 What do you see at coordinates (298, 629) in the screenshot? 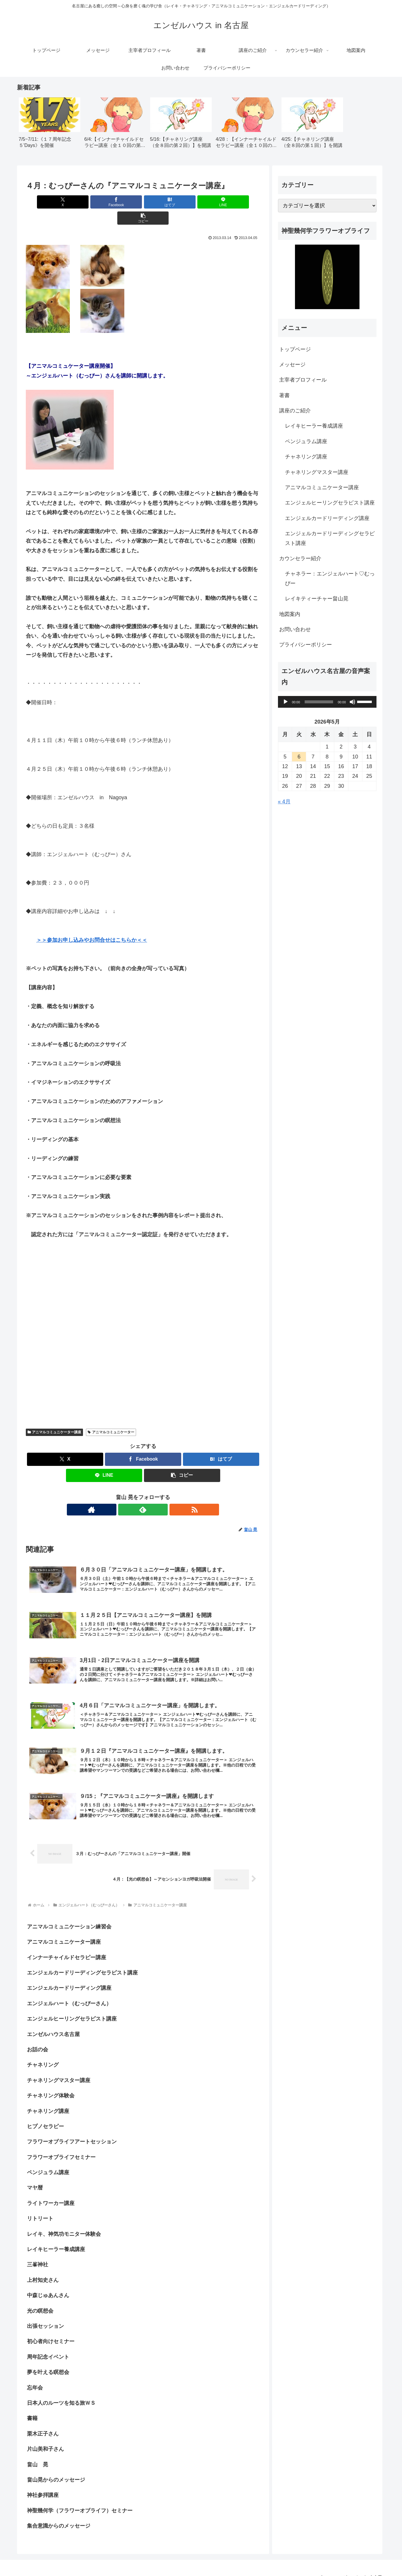
I see `お問い合わせ` at bounding box center [298, 629].